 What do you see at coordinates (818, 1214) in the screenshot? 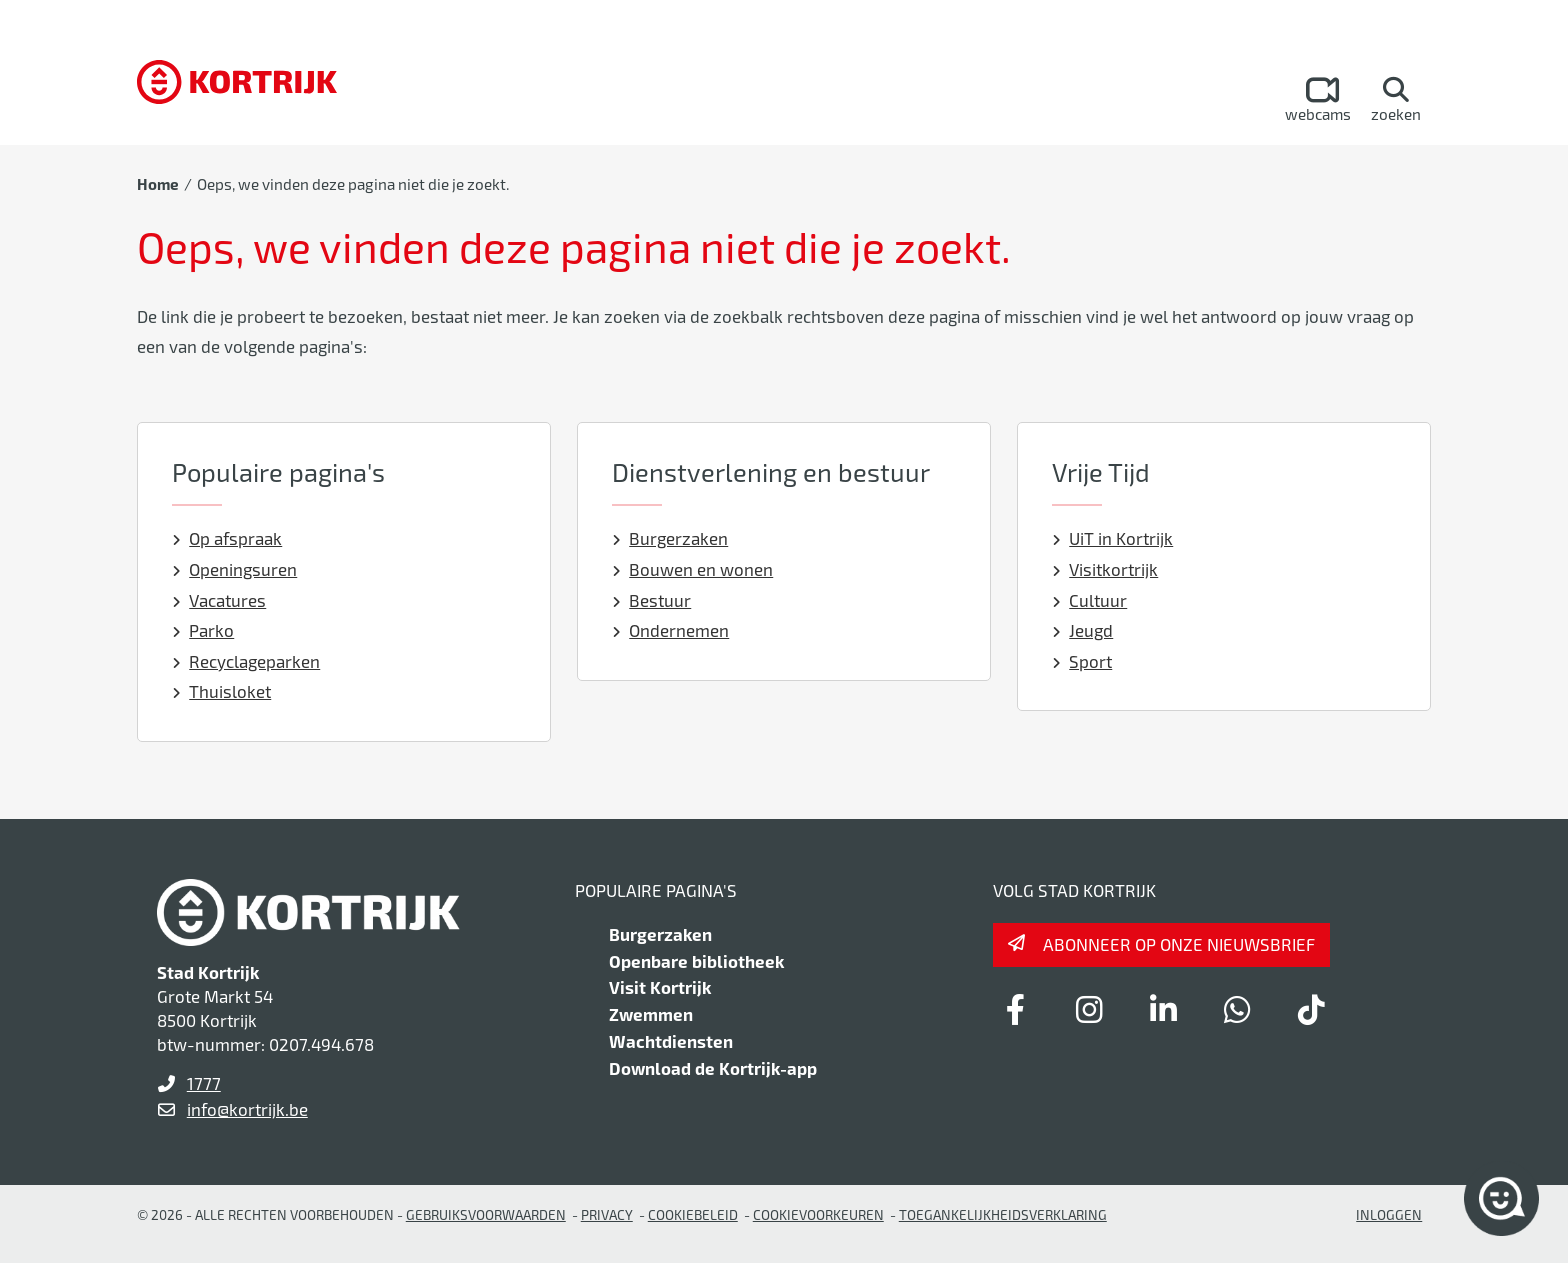
I see `Cookievoorkeuren` at bounding box center [818, 1214].